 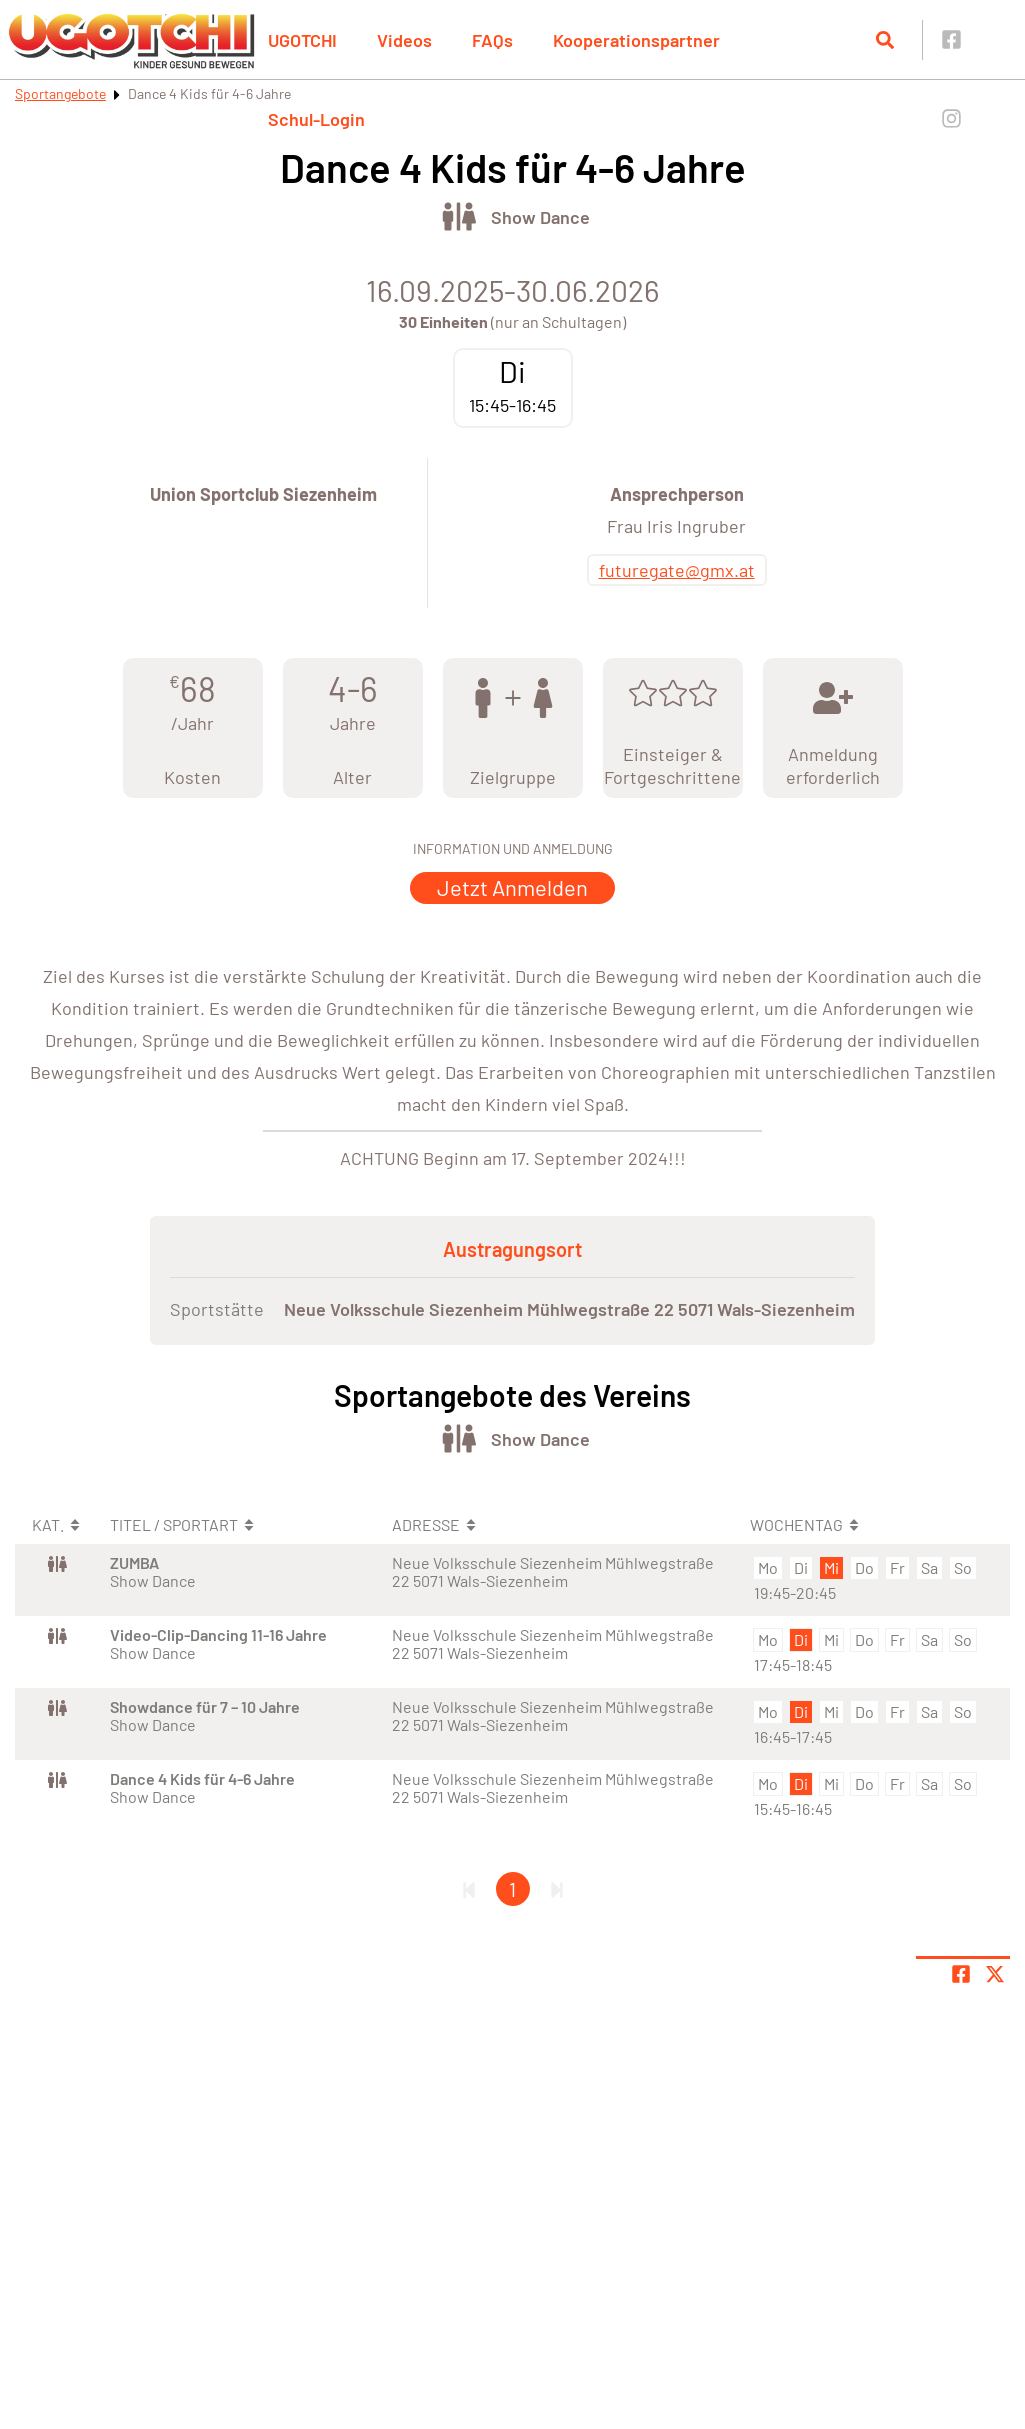 What do you see at coordinates (512, 887) in the screenshot?
I see `Jetzt Anmelden` at bounding box center [512, 887].